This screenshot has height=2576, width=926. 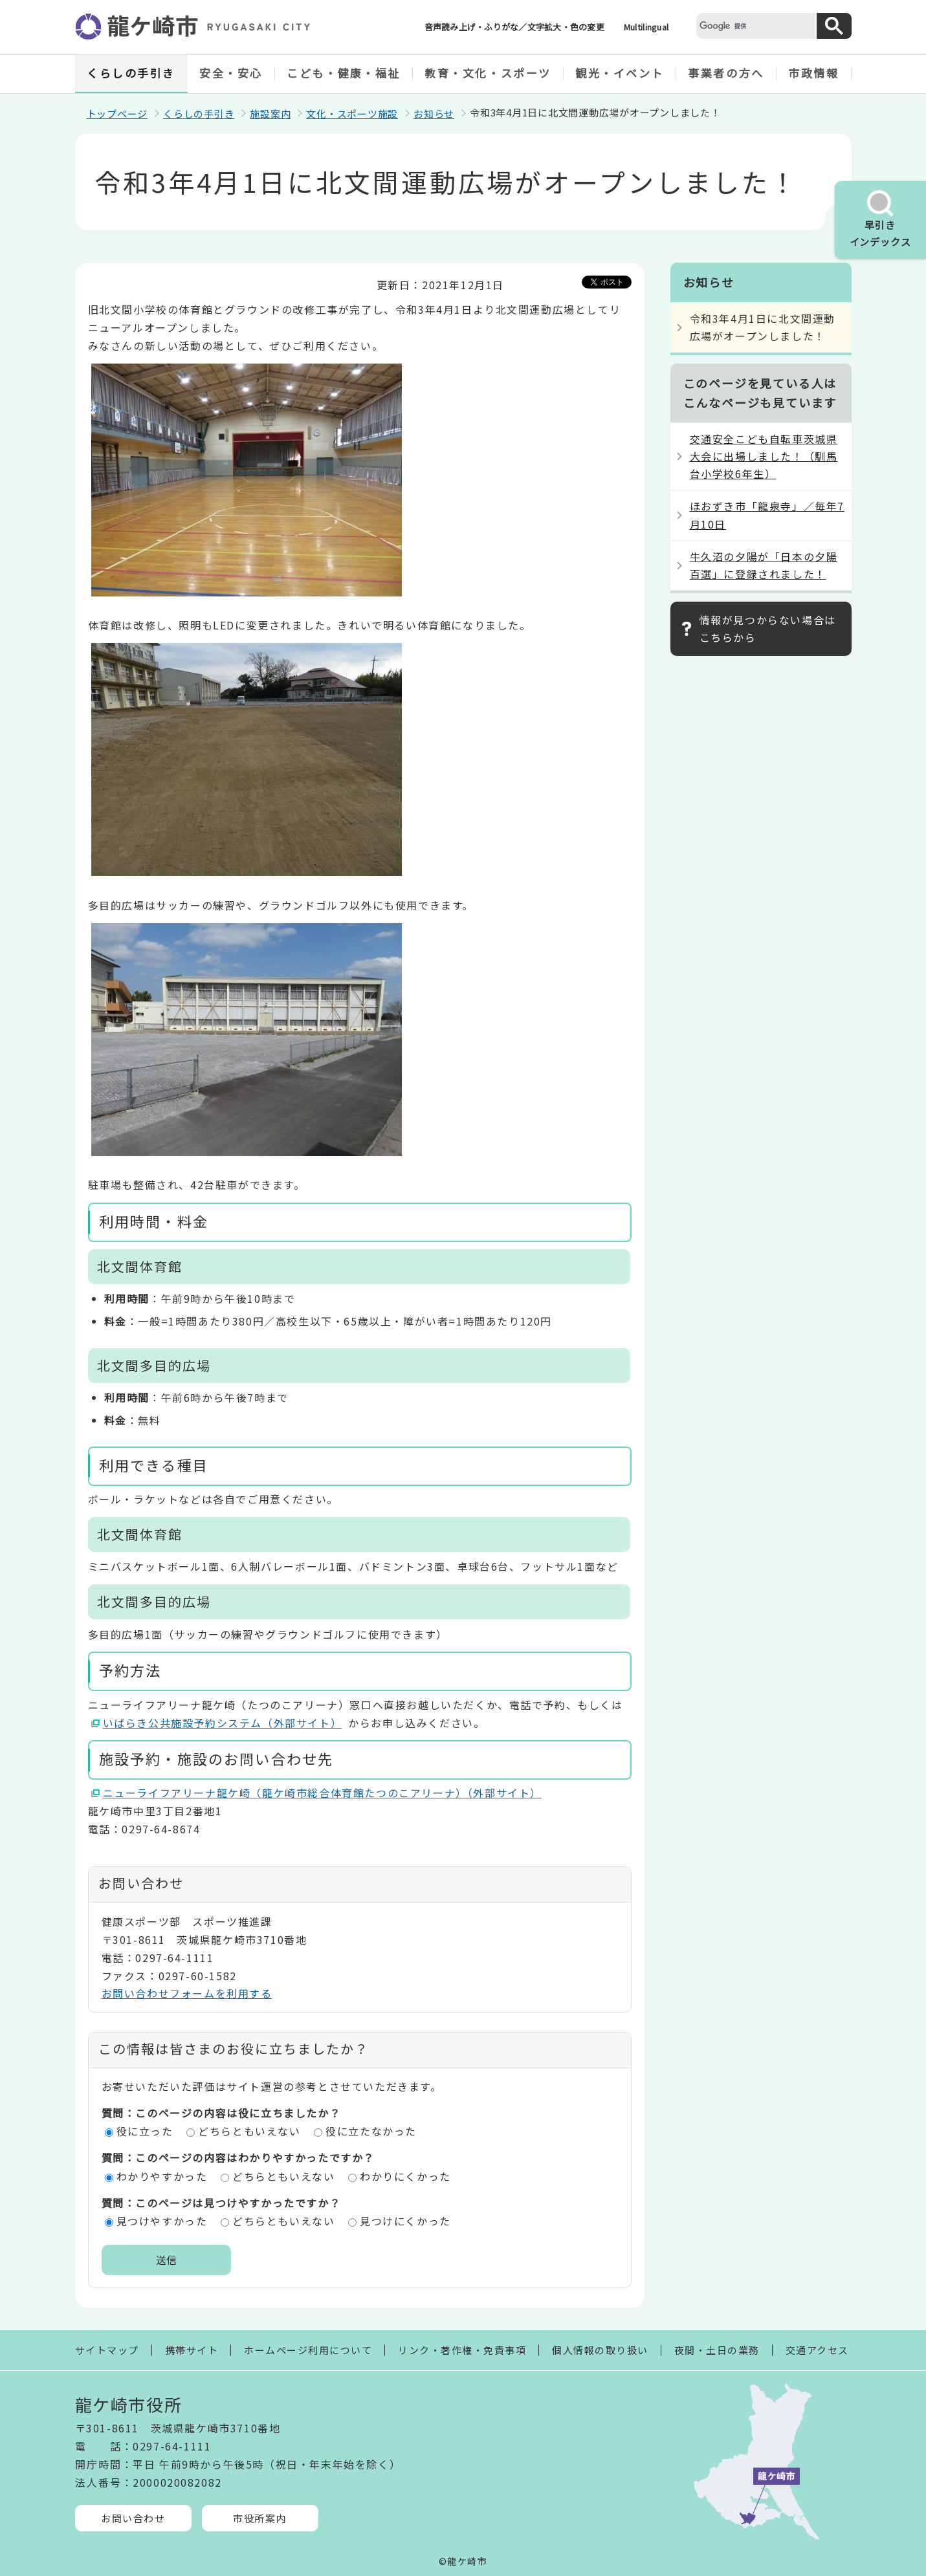 I want to click on Multilingual, so click(x=646, y=27).